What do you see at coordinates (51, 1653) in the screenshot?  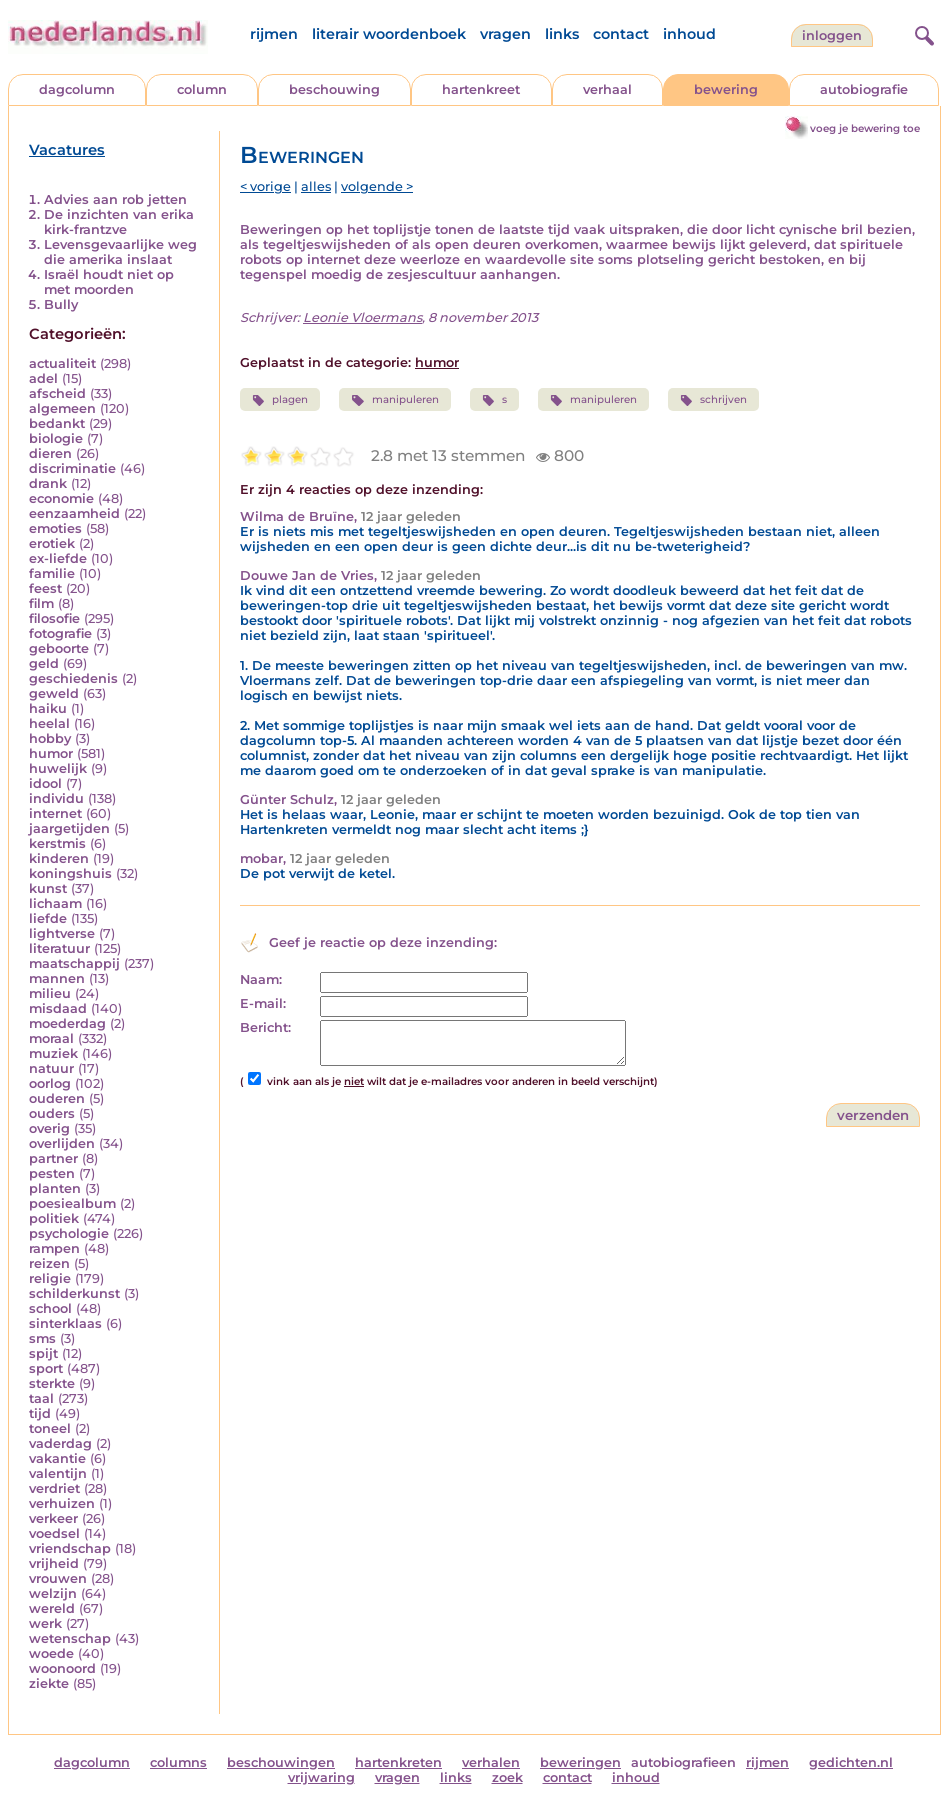 I see `woede` at bounding box center [51, 1653].